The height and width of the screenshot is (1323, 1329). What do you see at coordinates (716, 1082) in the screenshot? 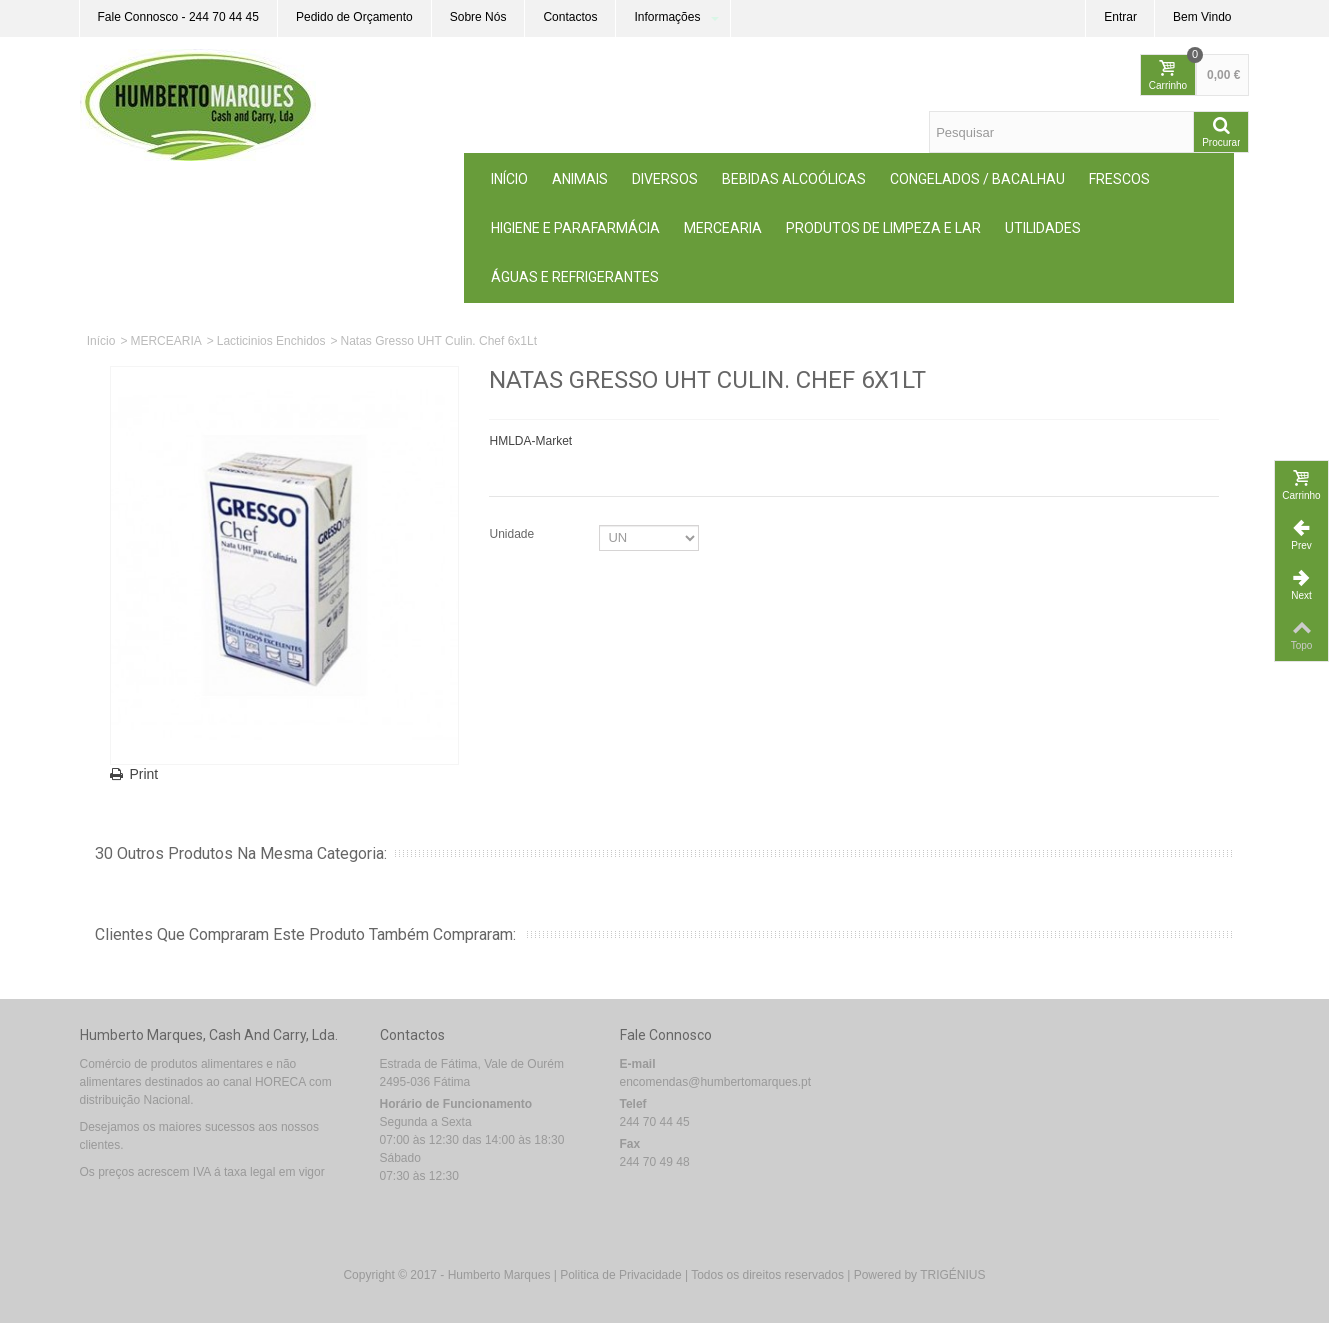
I see `encomendas@humbertomarques.pt` at bounding box center [716, 1082].